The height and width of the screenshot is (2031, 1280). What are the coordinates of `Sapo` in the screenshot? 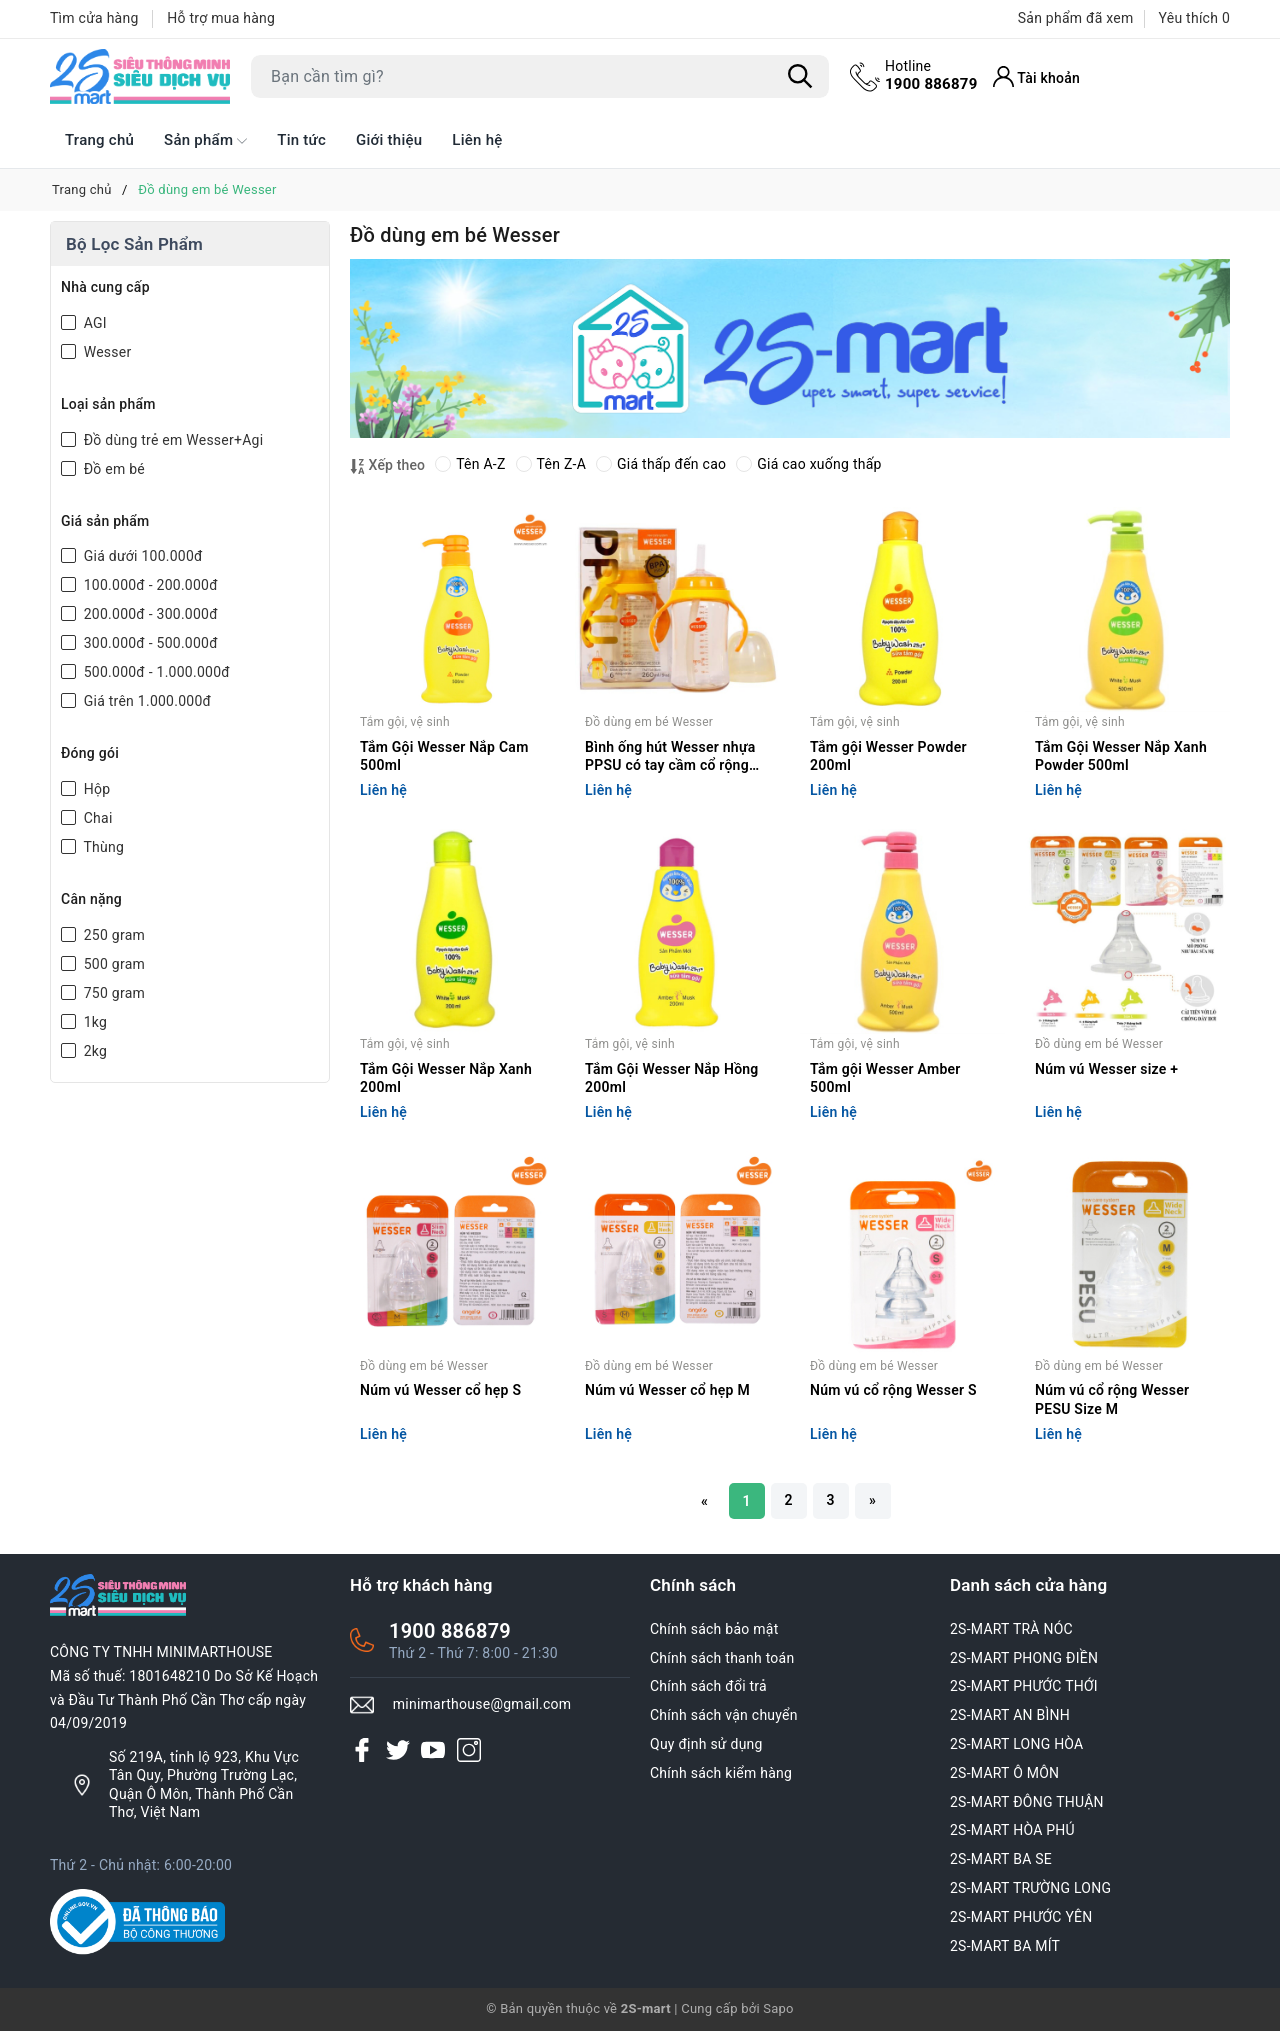 It's located at (778, 2008).